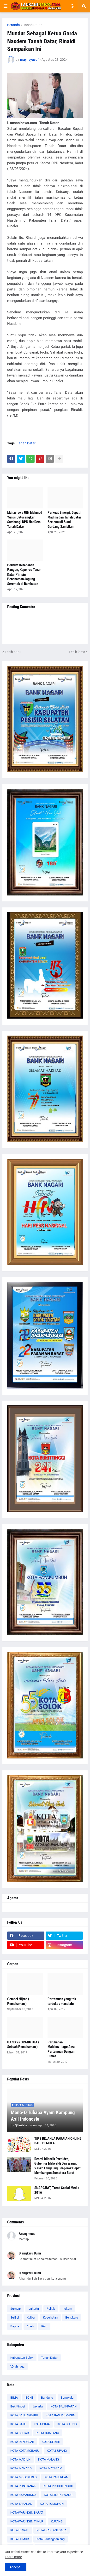 This screenshot has height=2576, width=90. I want to click on Perkuat Sinergi, Bupati Madina dan Tanah Datar Bertemu di Bumi Gordang Sambilan, so click(64, 519).